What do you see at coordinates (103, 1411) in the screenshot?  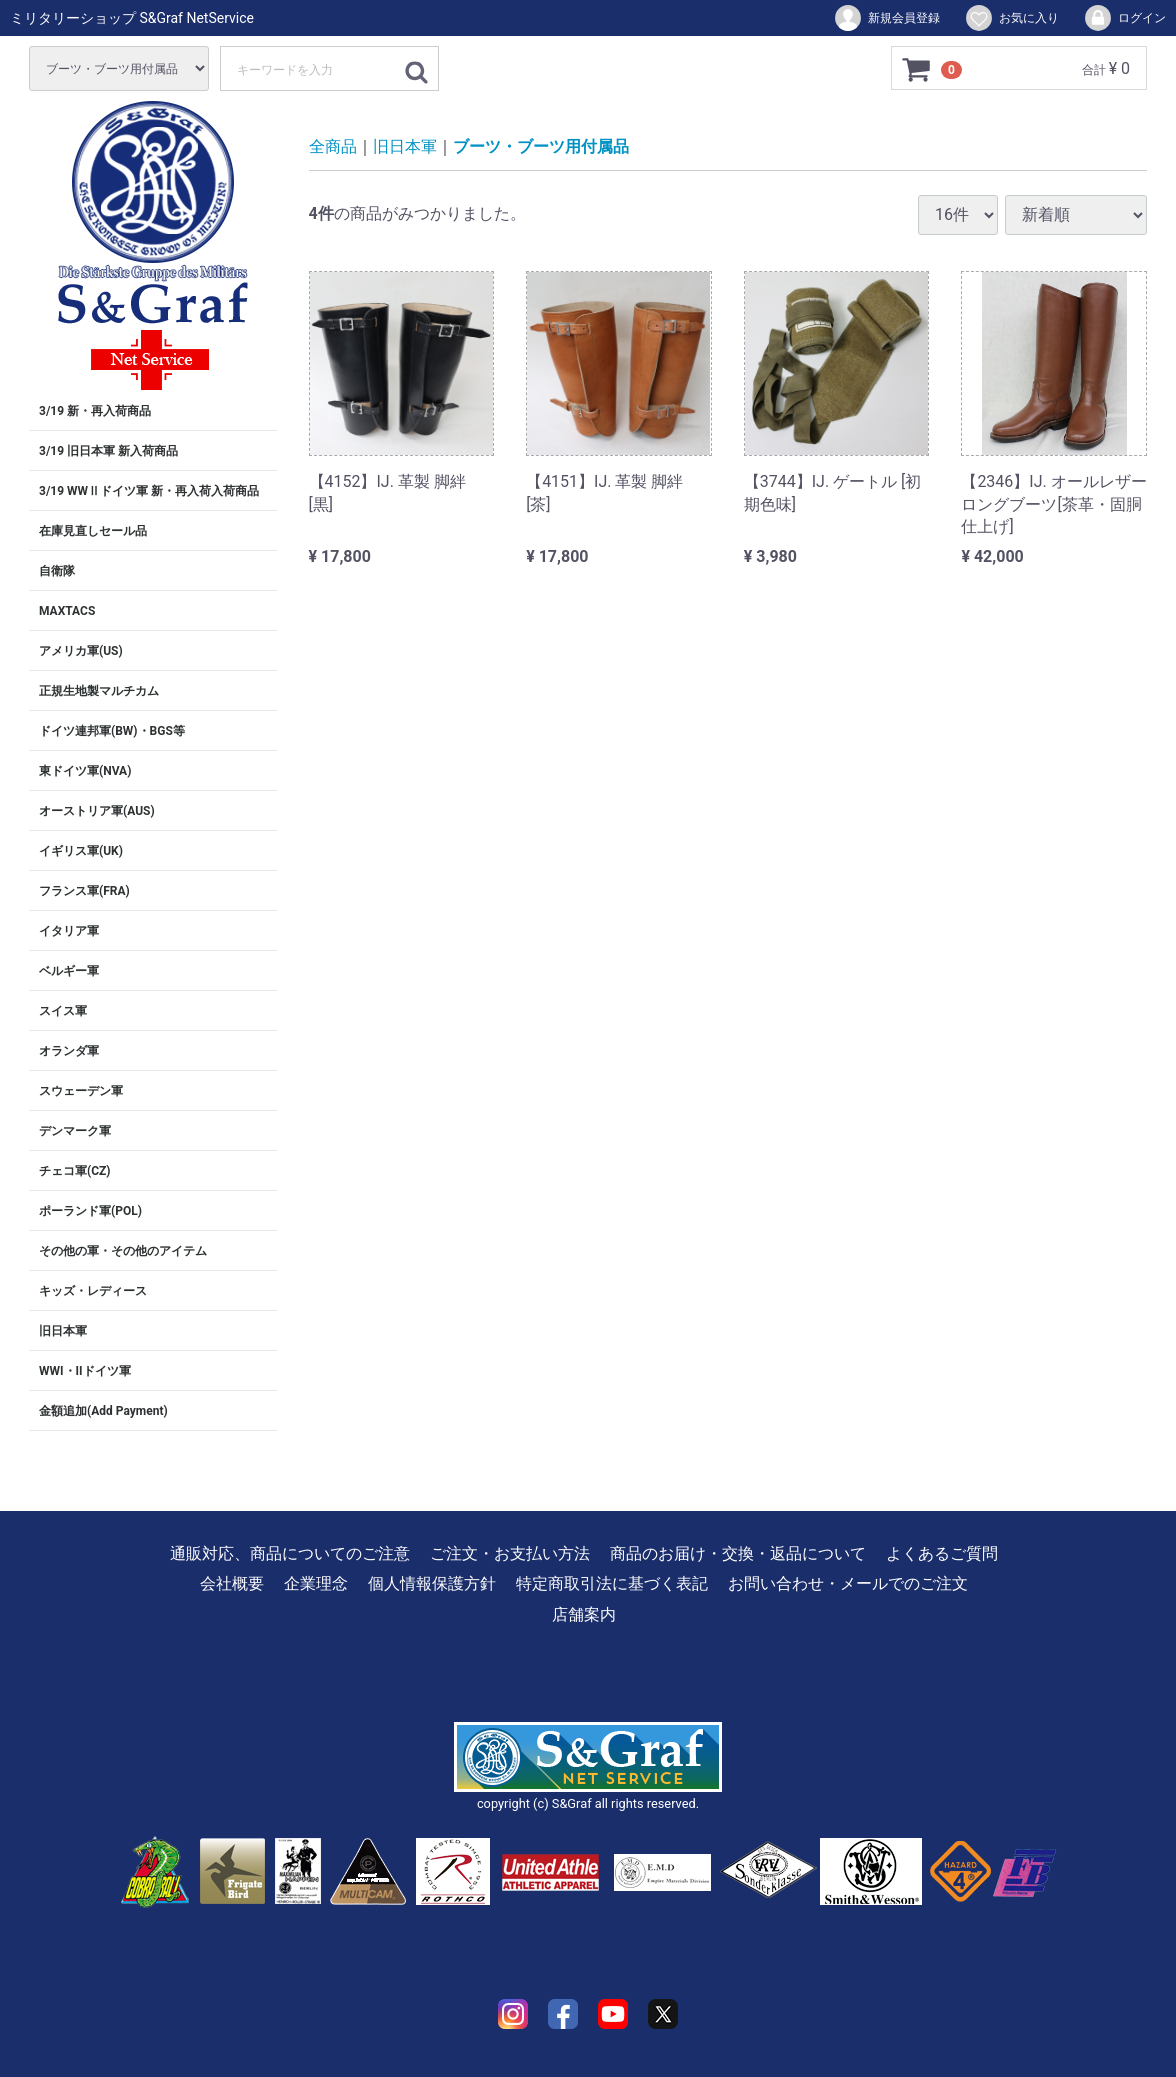 I see `金額追加(Add Payment)` at bounding box center [103, 1411].